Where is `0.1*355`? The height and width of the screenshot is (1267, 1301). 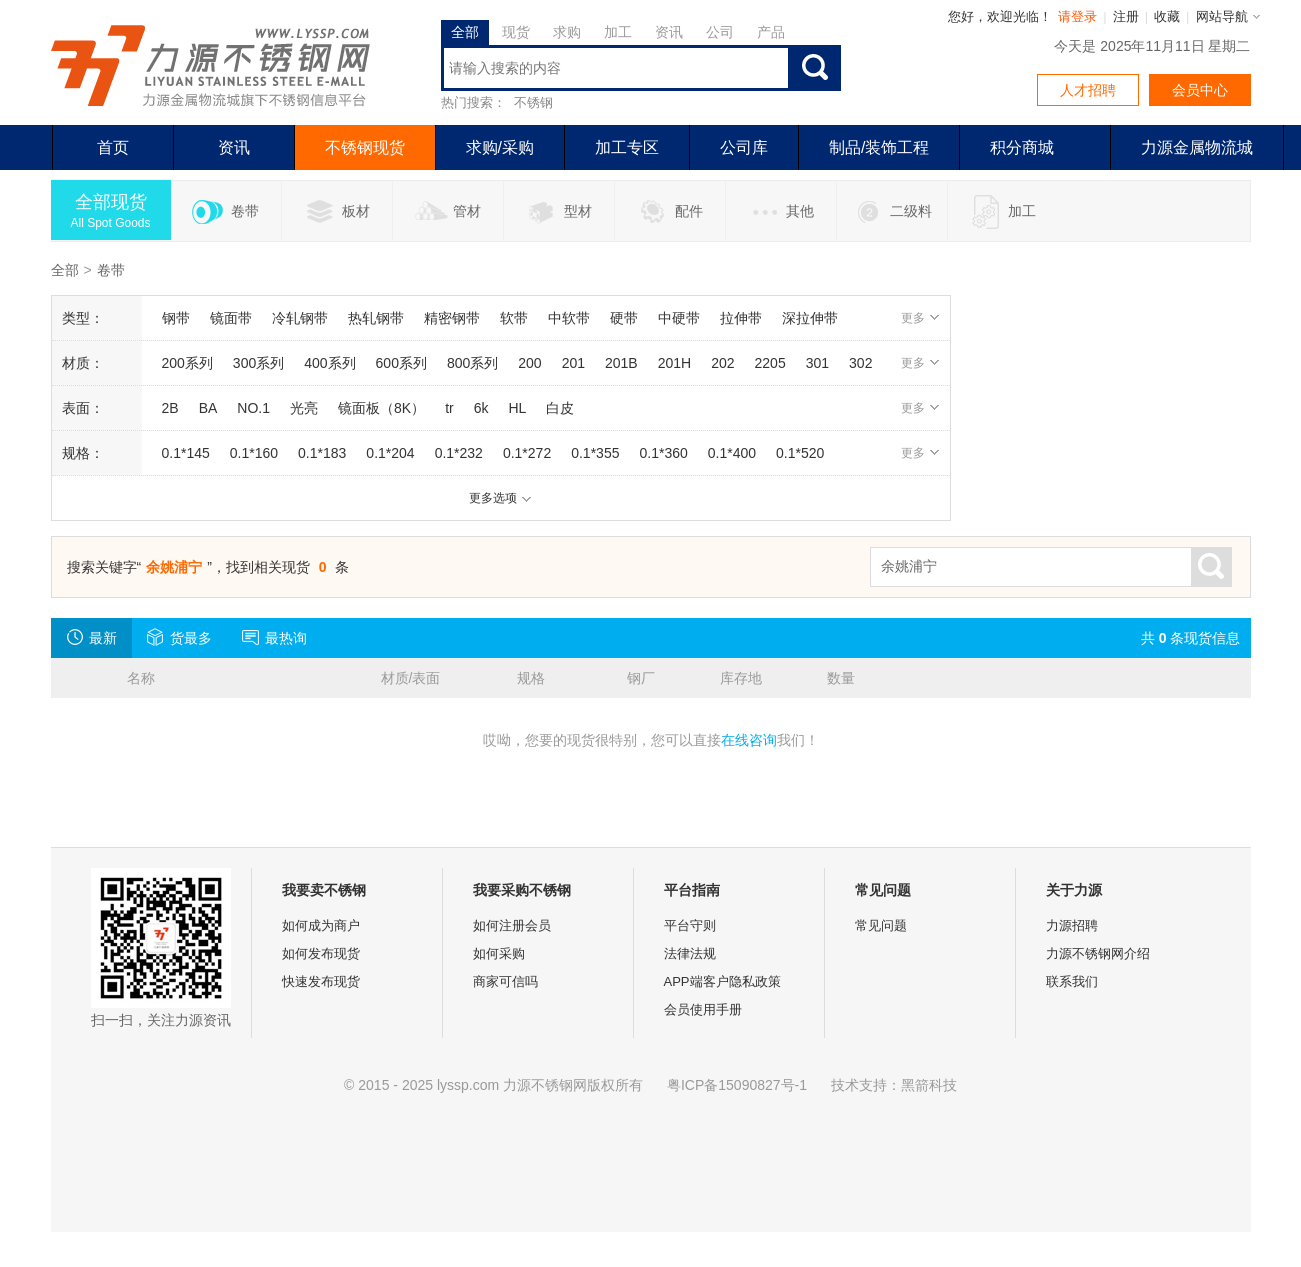 0.1*355 is located at coordinates (595, 453).